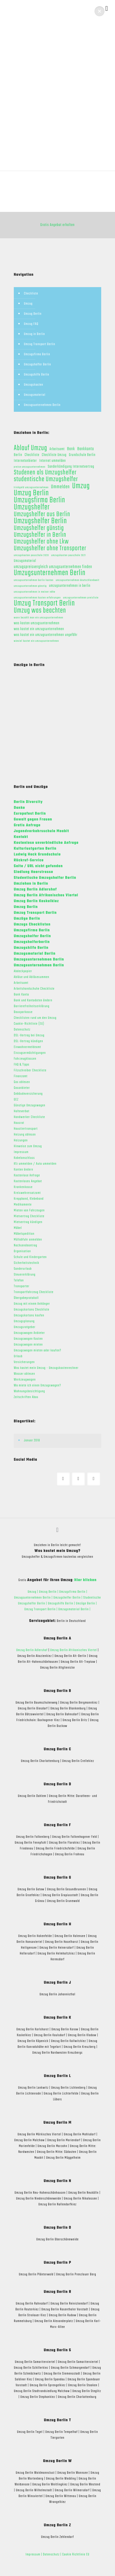 The width and height of the screenshot is (115, 2576). Describe the element at coordinates (29, 1035) in the screenshot. I see `DSL-Vertrag bei Umzug` at that location.